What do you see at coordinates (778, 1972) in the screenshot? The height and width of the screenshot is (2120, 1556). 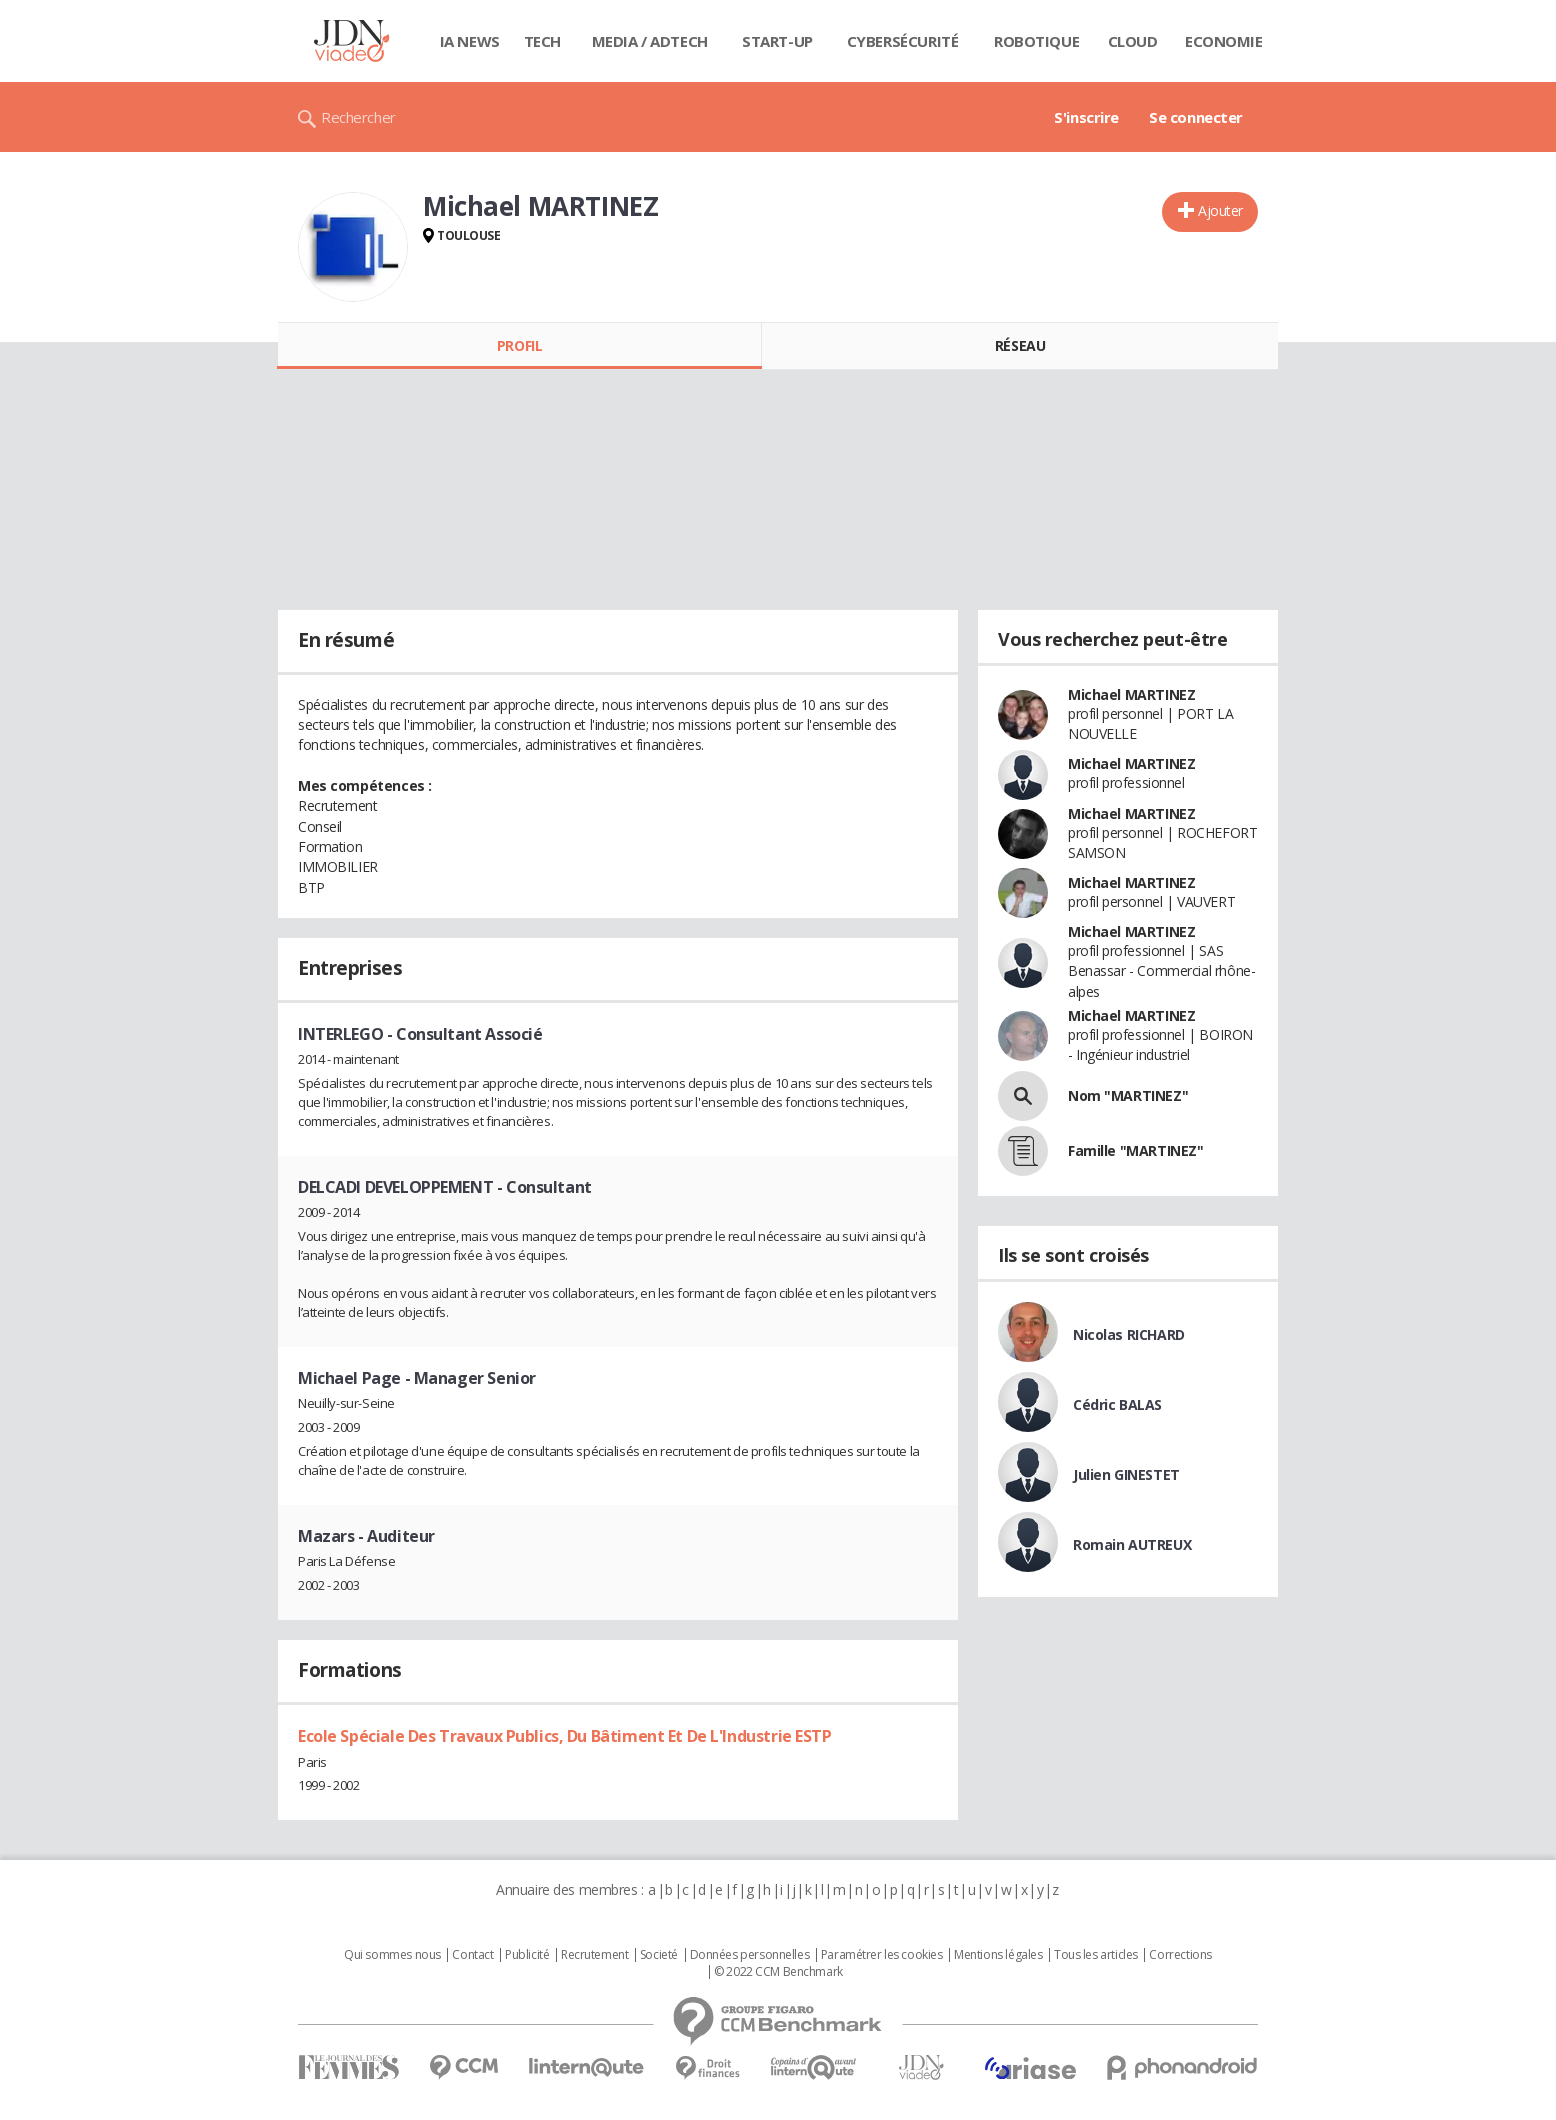 I see `© 2022 CCM Benchmark` at bounding box center [778, 1972].